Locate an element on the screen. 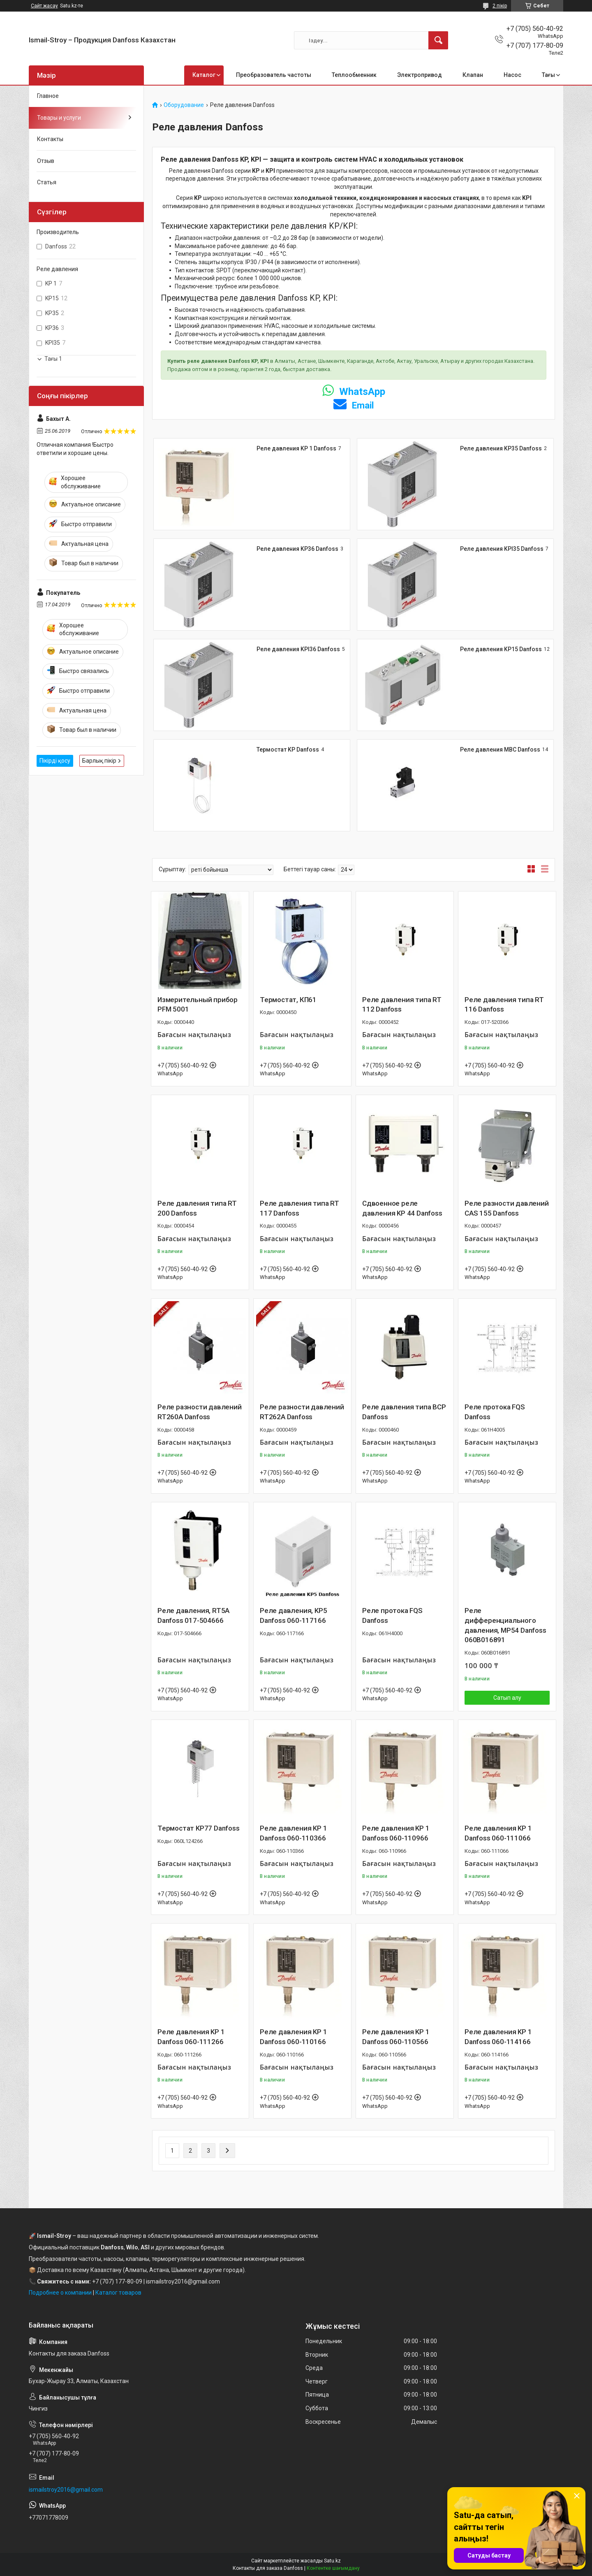  Реле разности давлений RT260A Danfoss is located at coordinates (199, 1412).